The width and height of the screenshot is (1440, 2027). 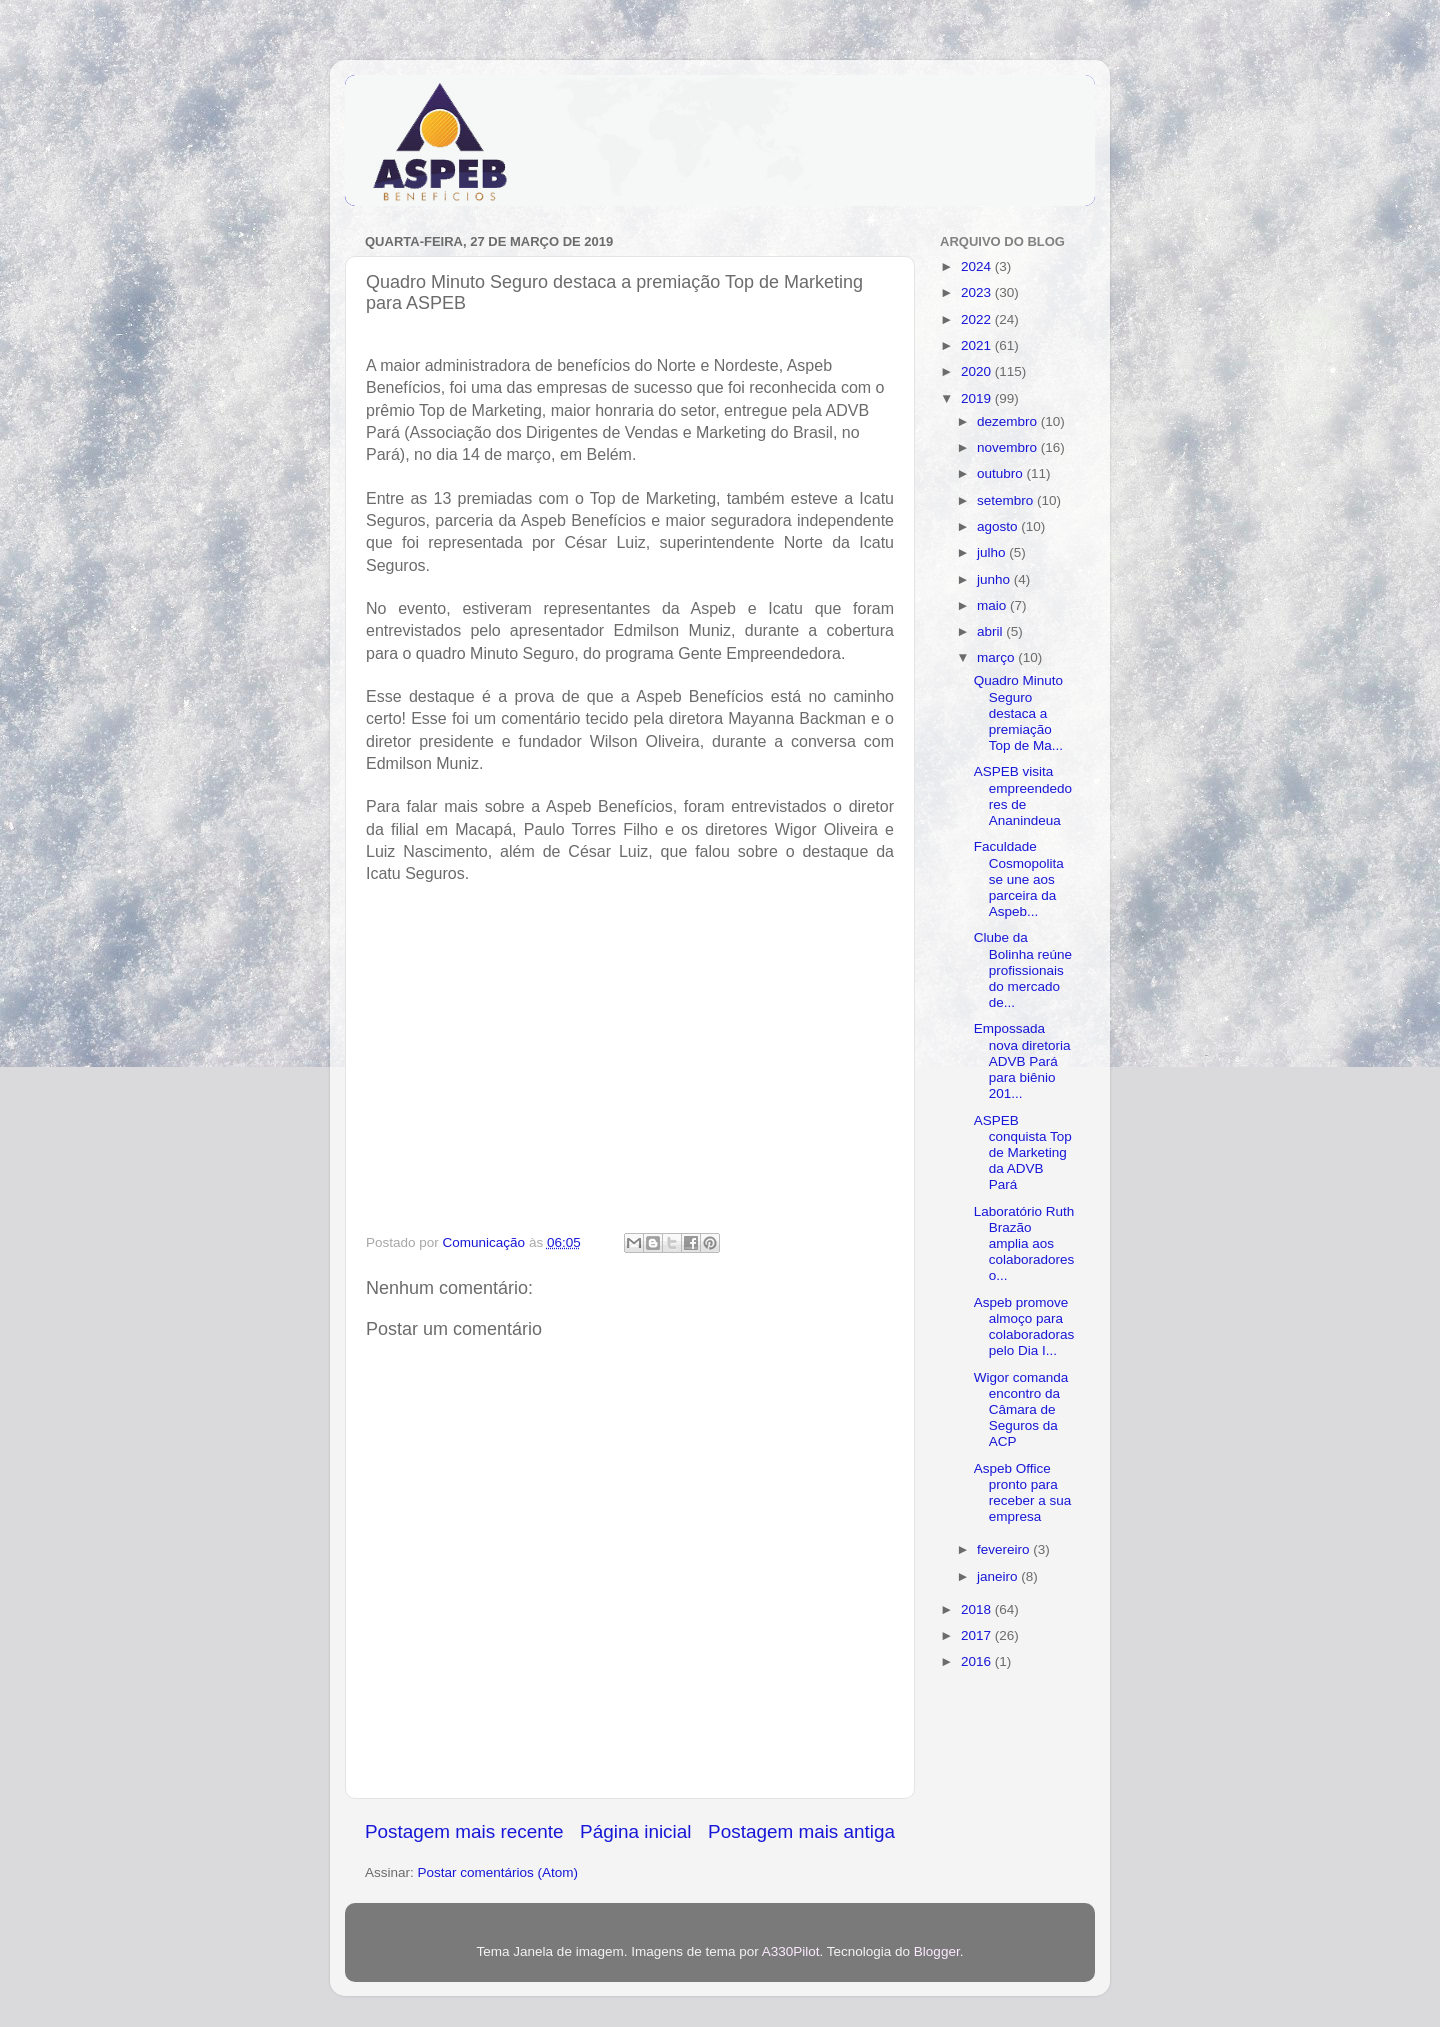 I want to click on Faculdade Cosmopolita se une aos parceira da Aspeb..., so click(x=1019, y=879).